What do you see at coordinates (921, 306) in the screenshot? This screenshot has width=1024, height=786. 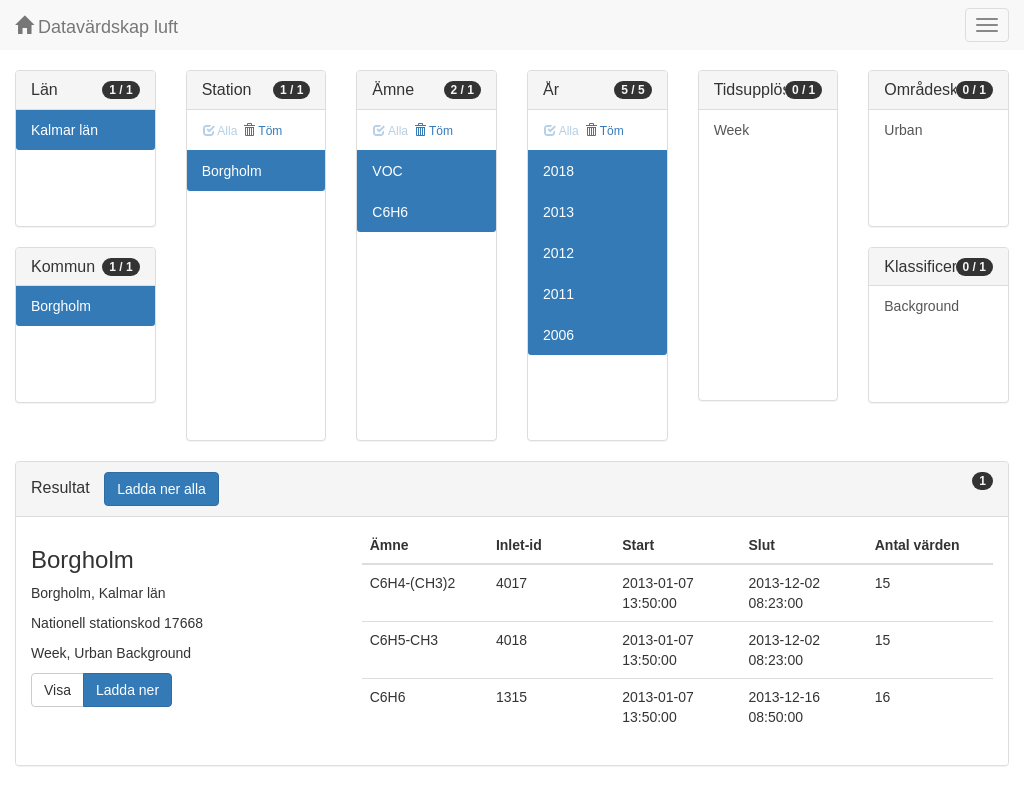 I see `Background` at bounding box center [921, 306].